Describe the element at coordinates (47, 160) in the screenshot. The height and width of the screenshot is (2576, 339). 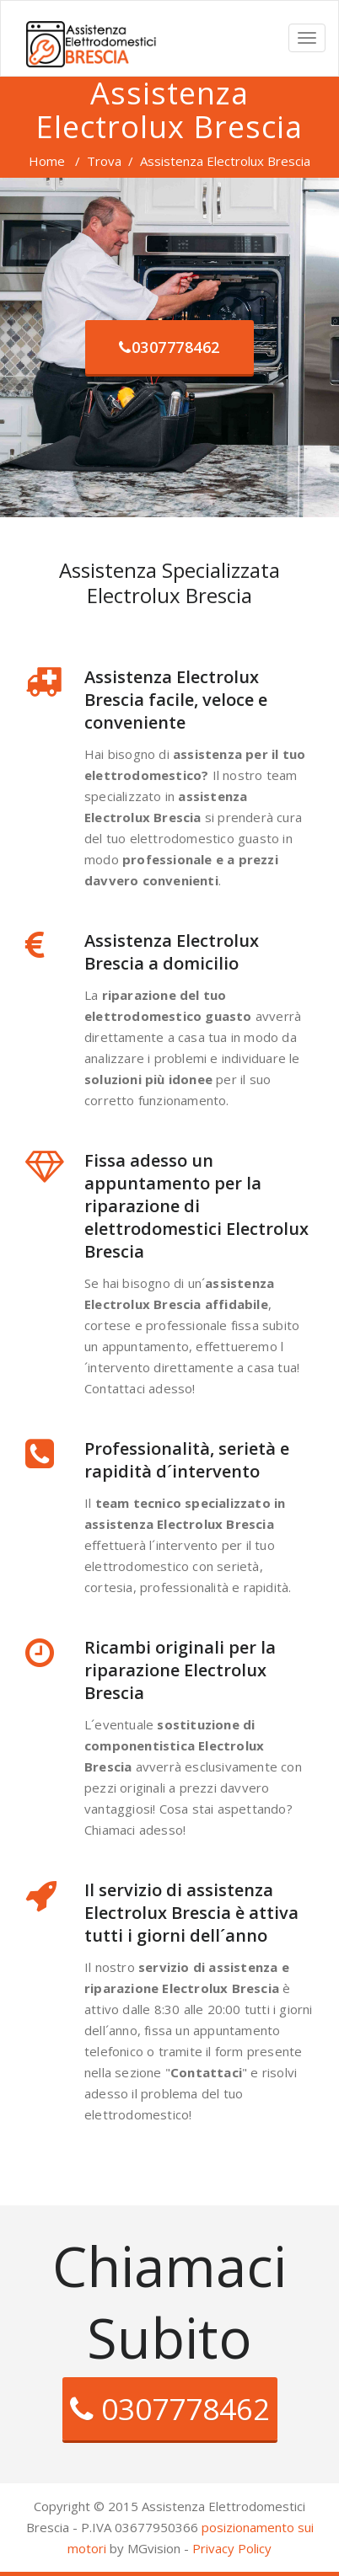
I see `Home` at that location.